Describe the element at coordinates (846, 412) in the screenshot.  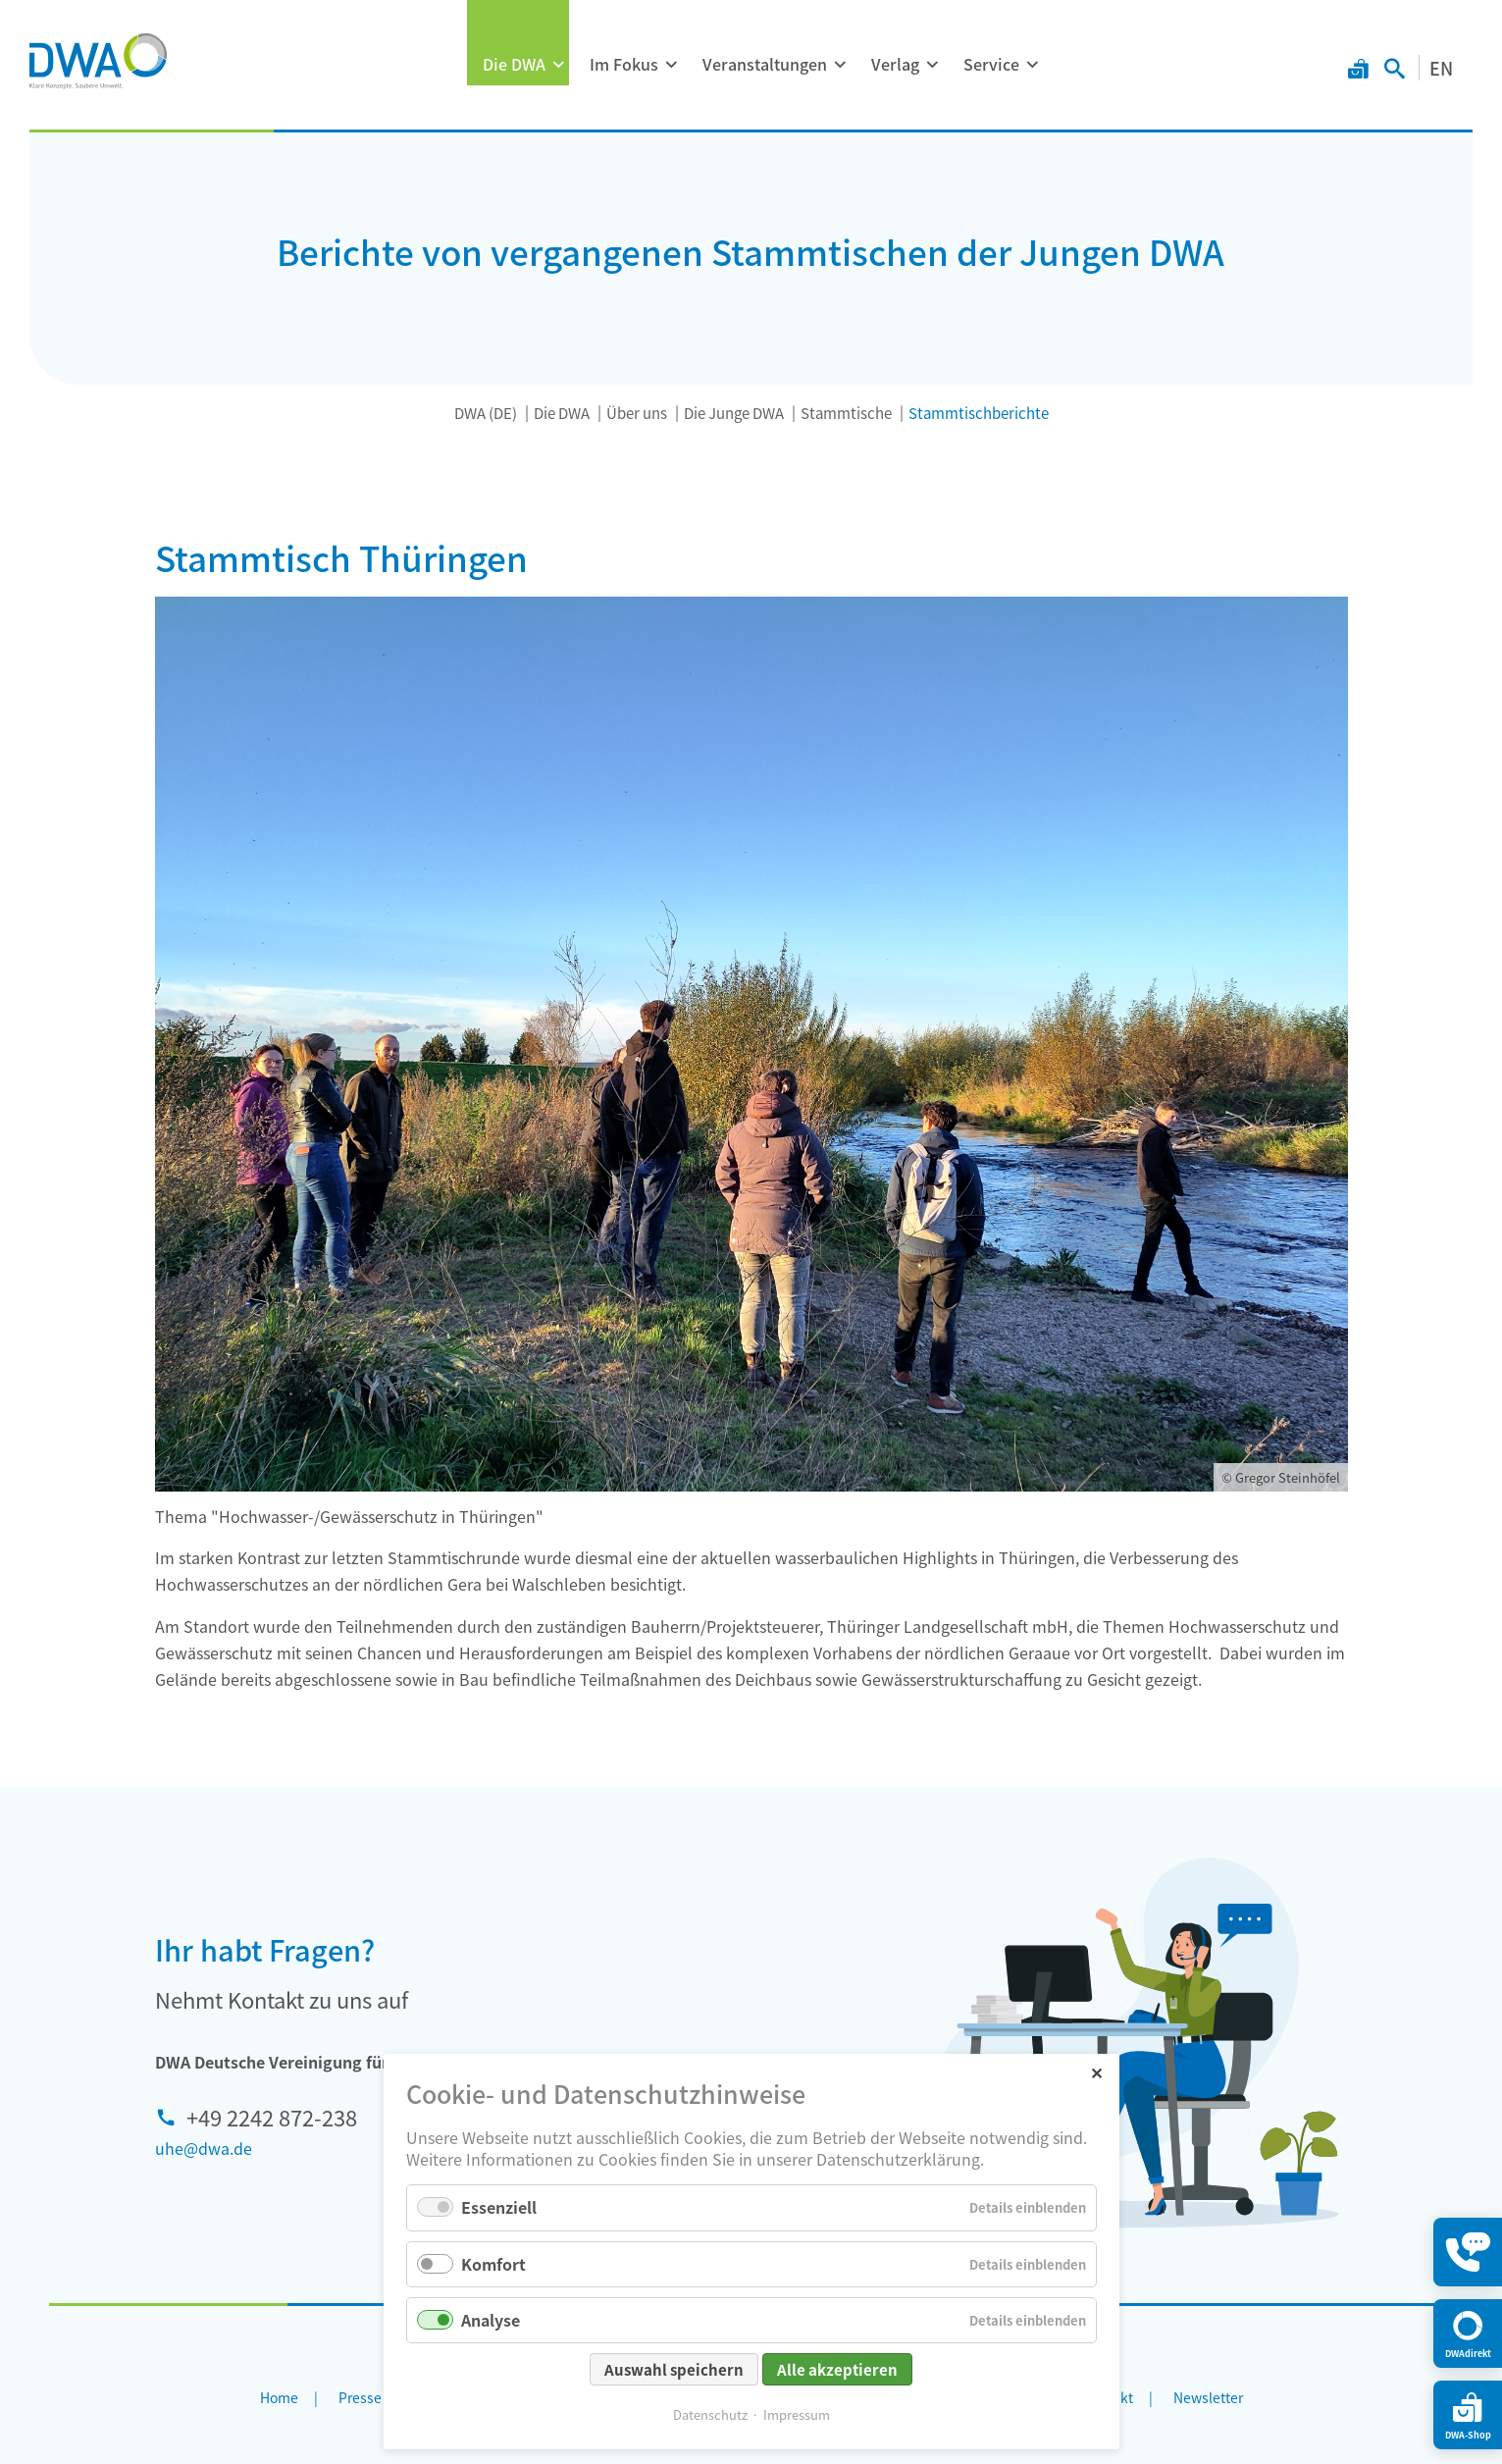
I see `Stammtische` at that location.